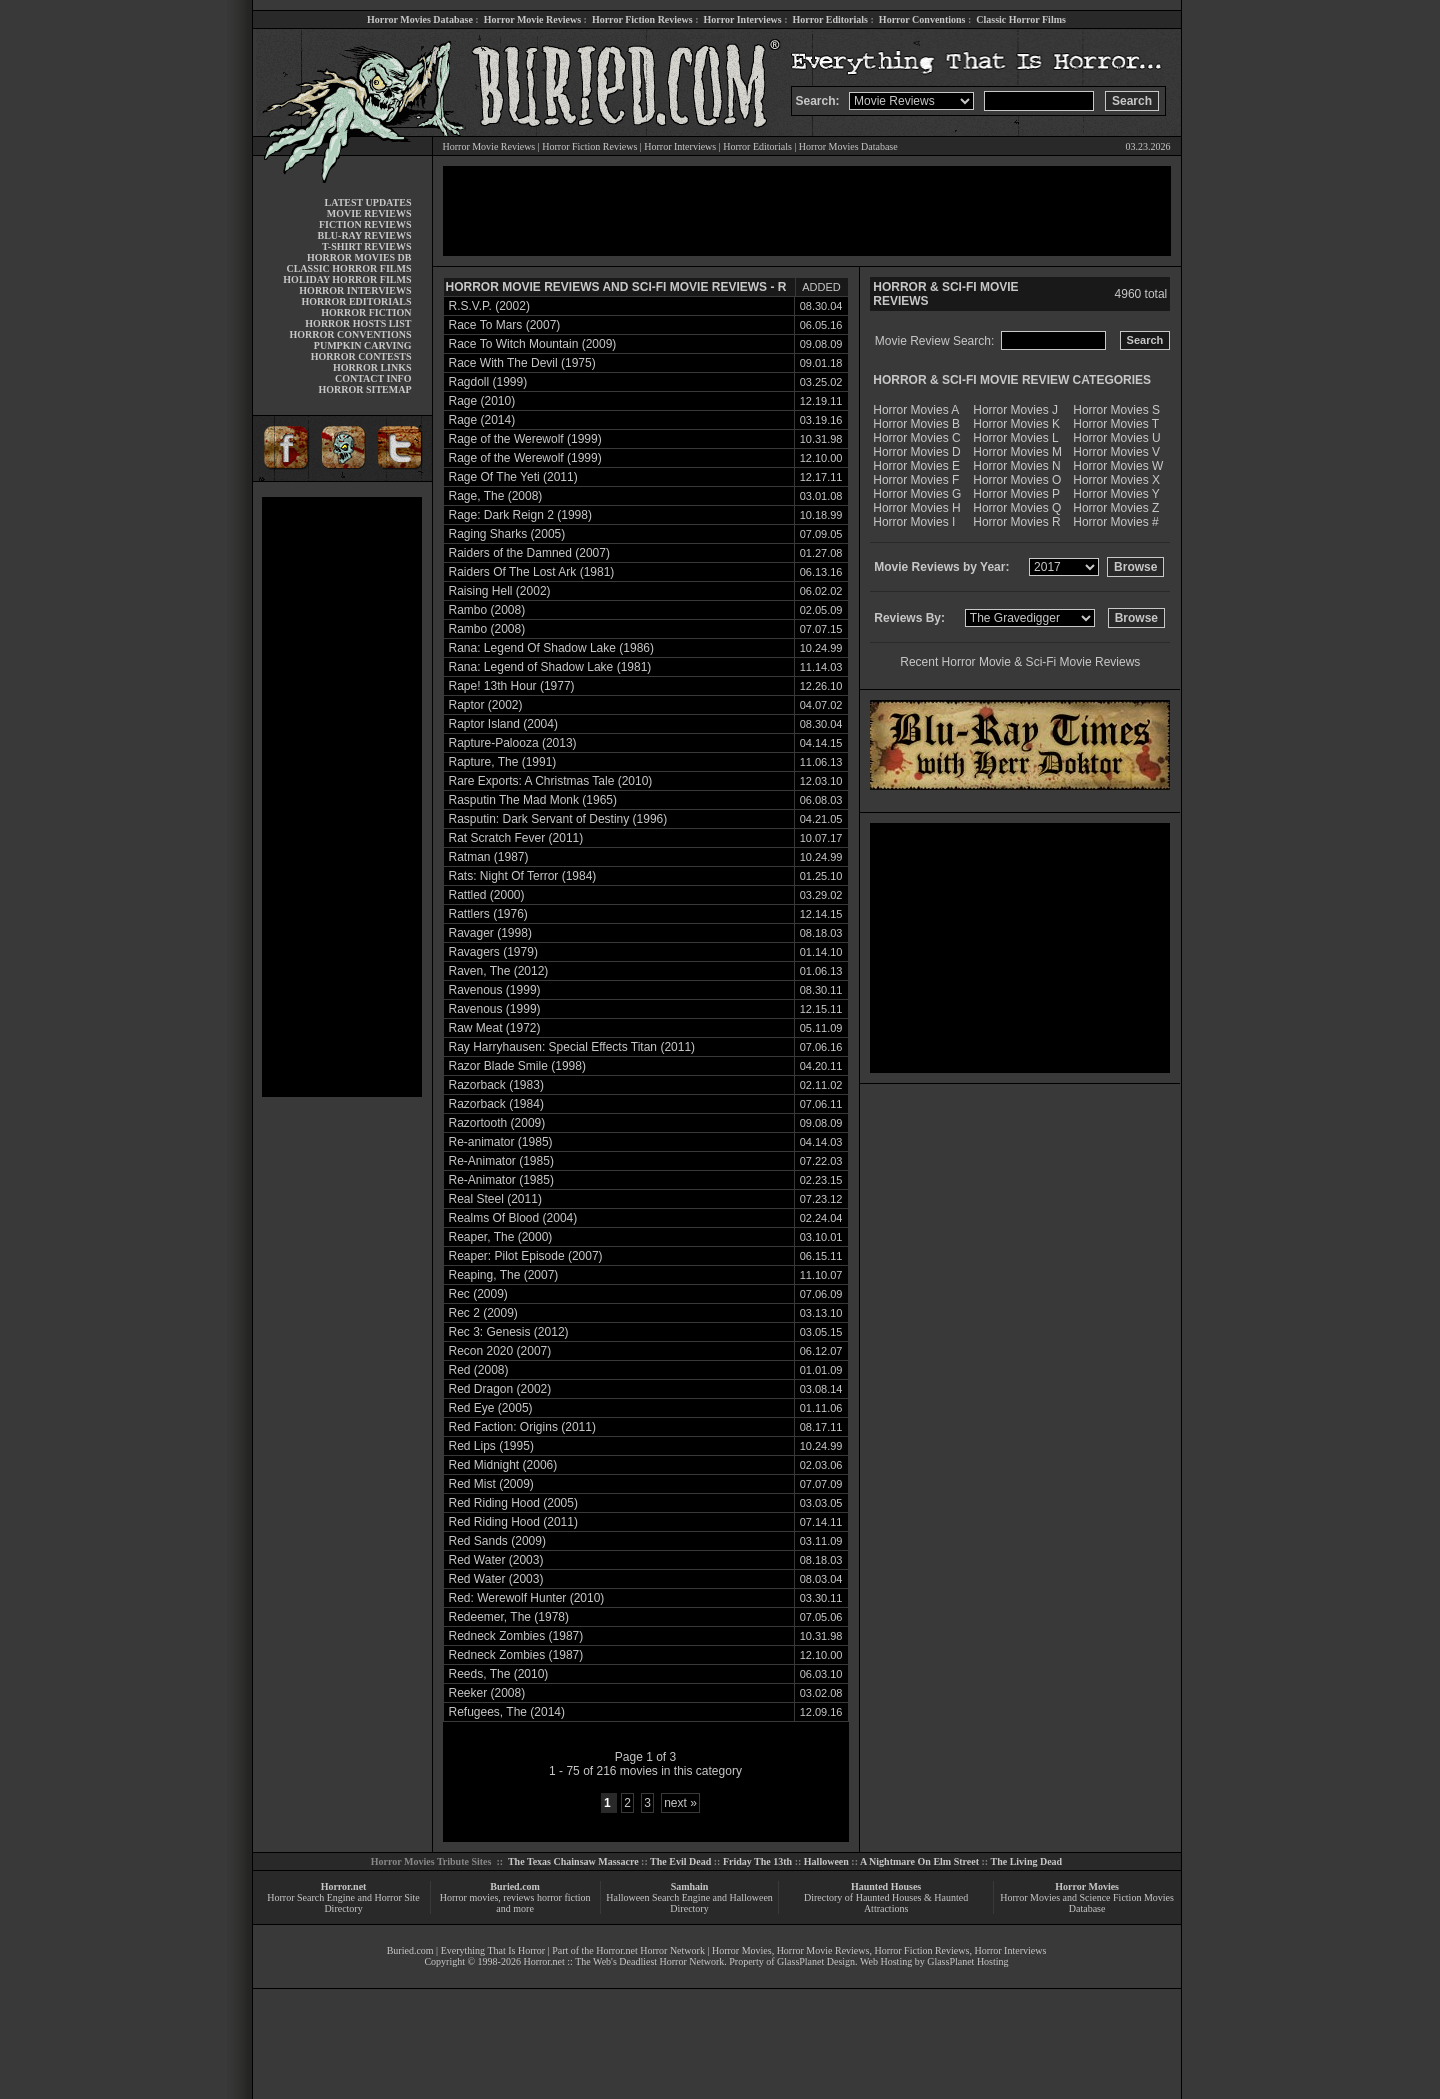 The image size is (1440, 2099). I want to click on Horror Movies E, so click(916, 466).